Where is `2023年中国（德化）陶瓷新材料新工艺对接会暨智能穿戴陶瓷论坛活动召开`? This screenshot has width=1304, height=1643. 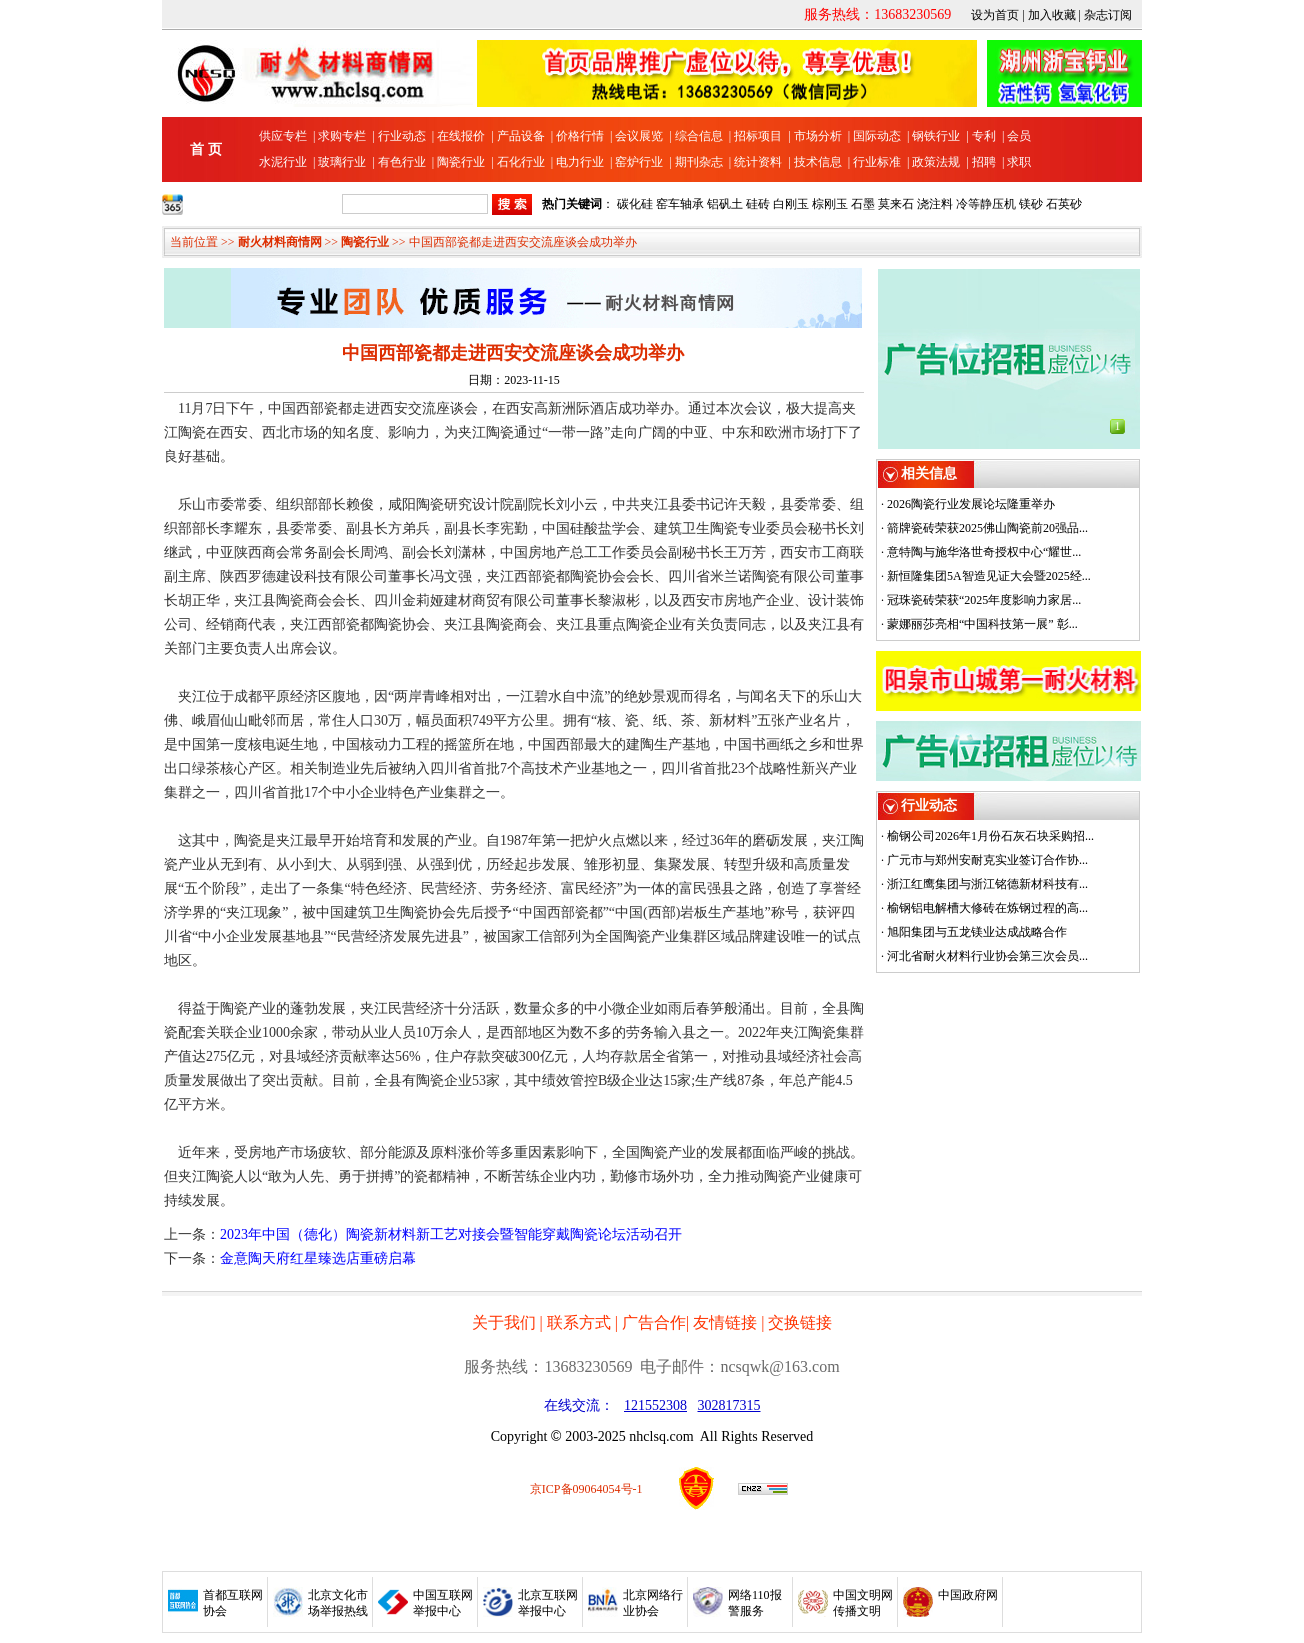
2023年中国（德化）陶瓷新材料新工艺对接会暨智能穿戴陶瓷论坛活动召开 is located at coordinates (451, 1234).